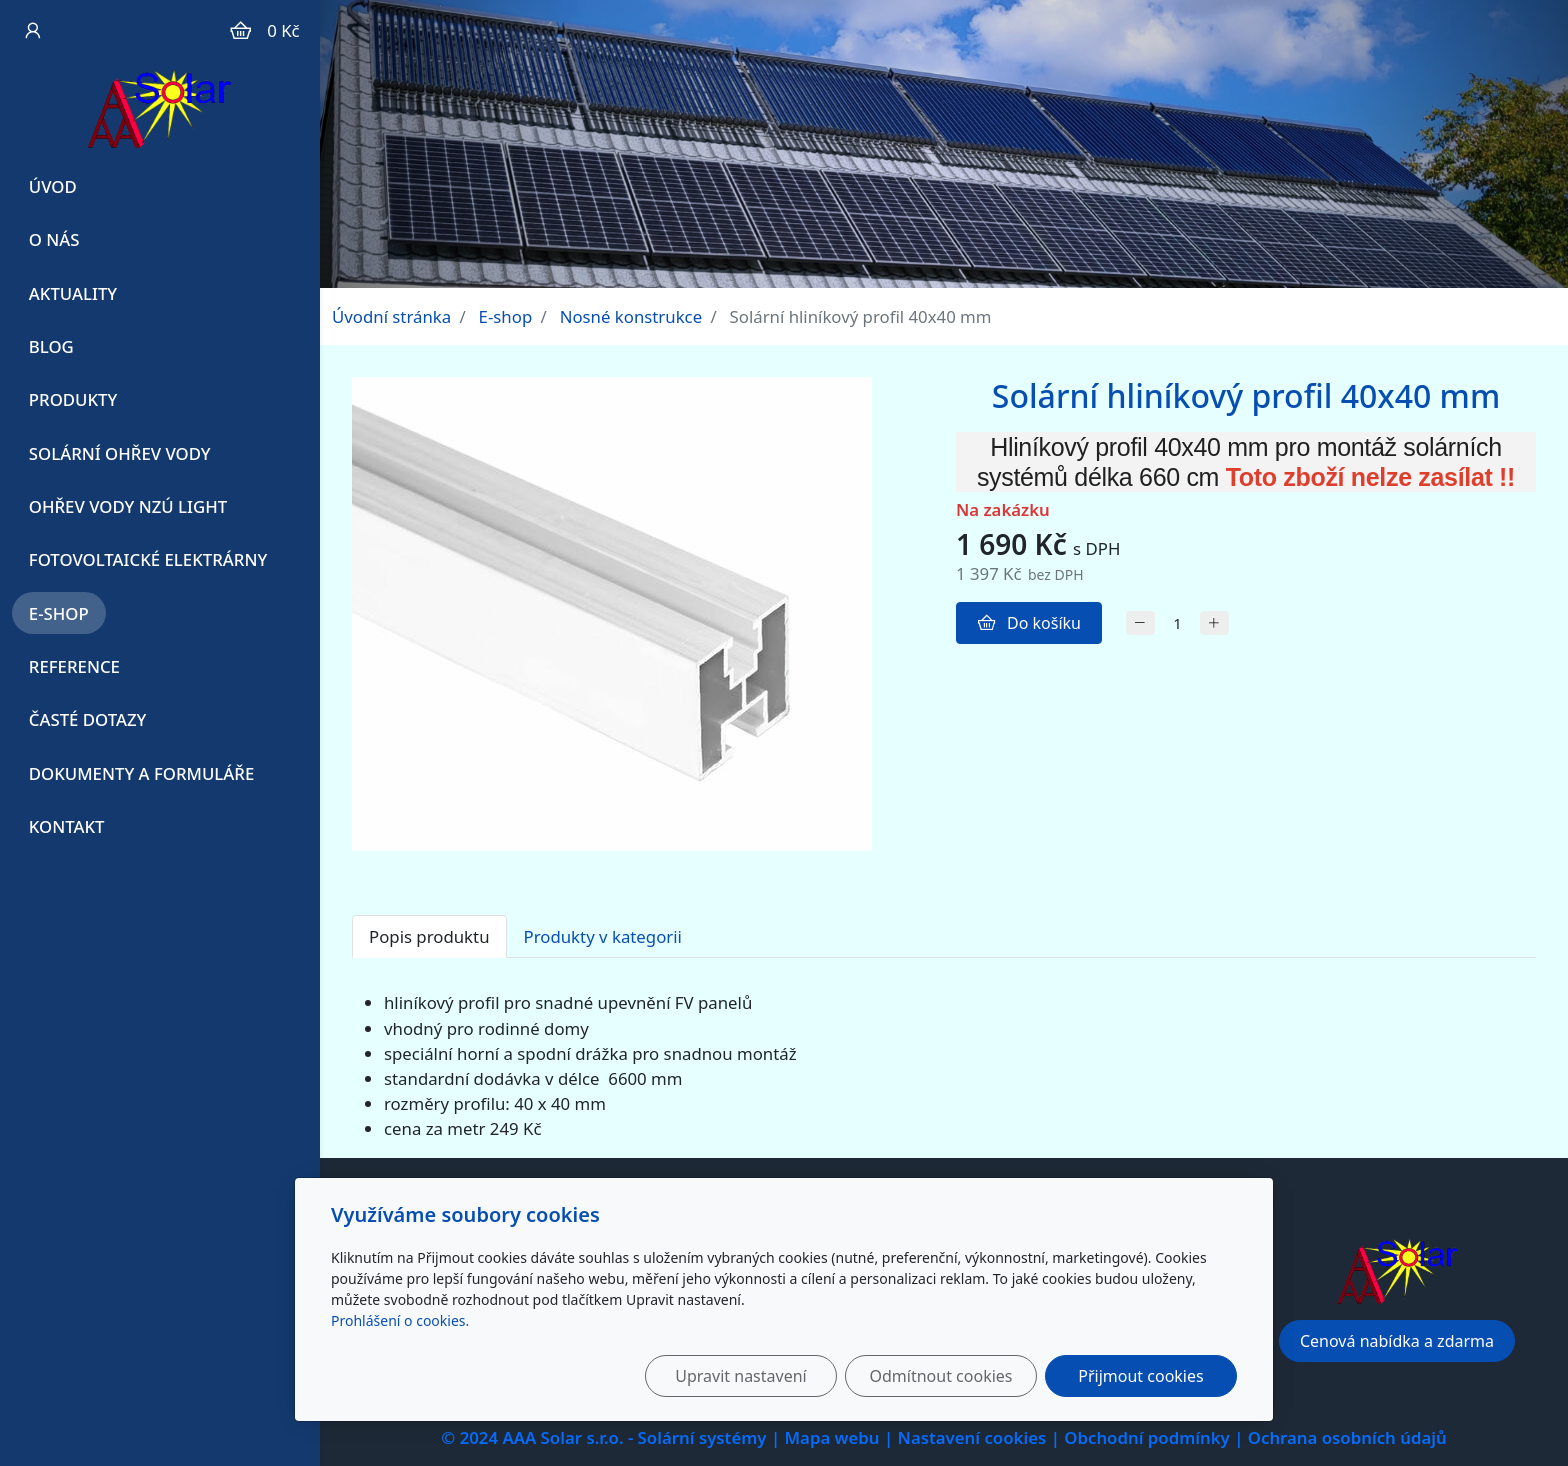  What do you see at coordinates (1140, 1376) in the screenshot?
I see `Přijmout cookies` at bounding box center [1140, 1376].